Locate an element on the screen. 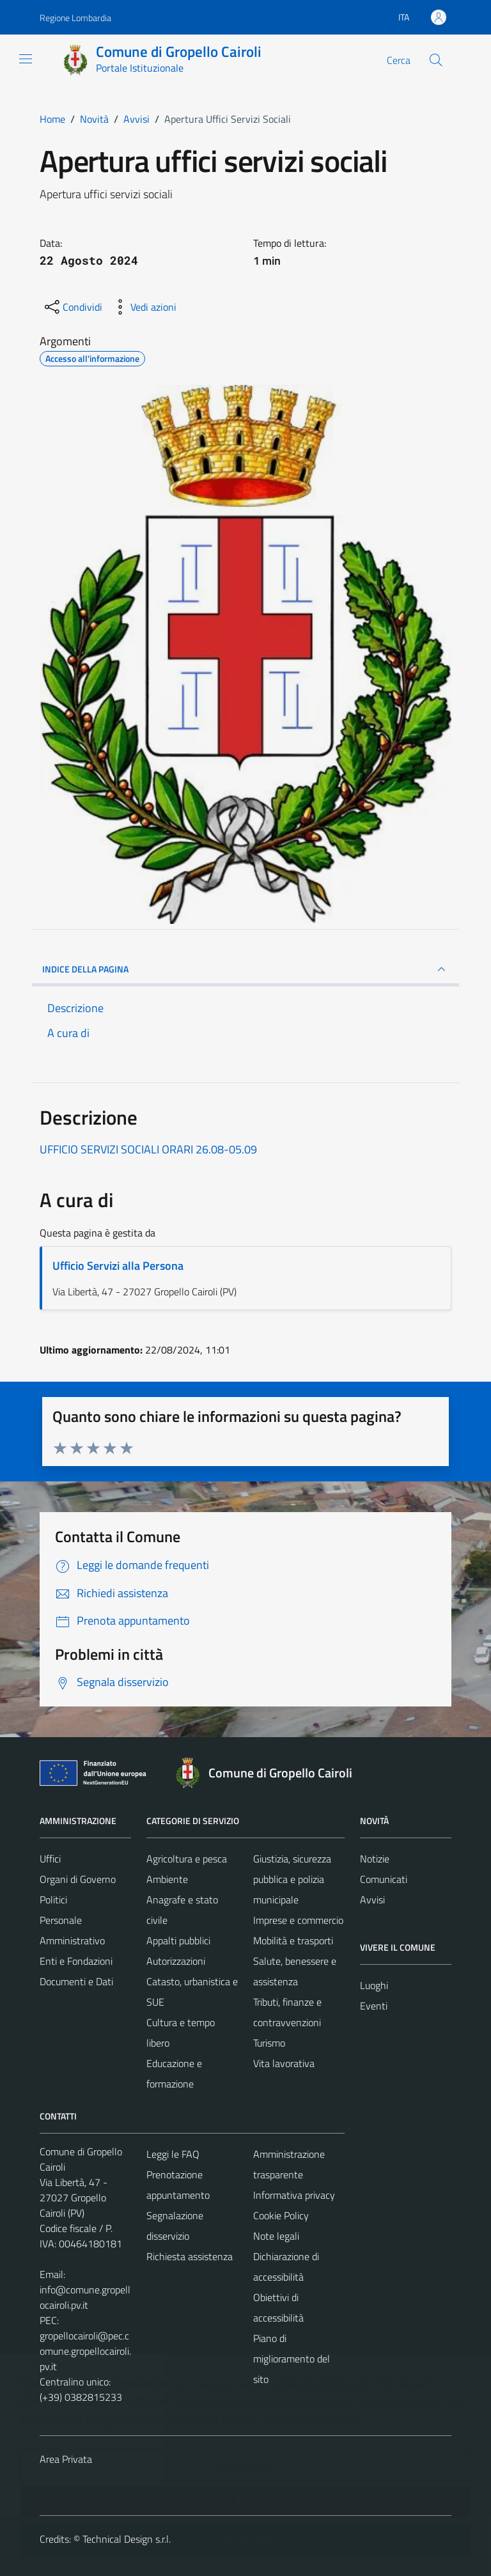 The image size is (491, 2576). Eventi is located at coordinates (373, 2005).